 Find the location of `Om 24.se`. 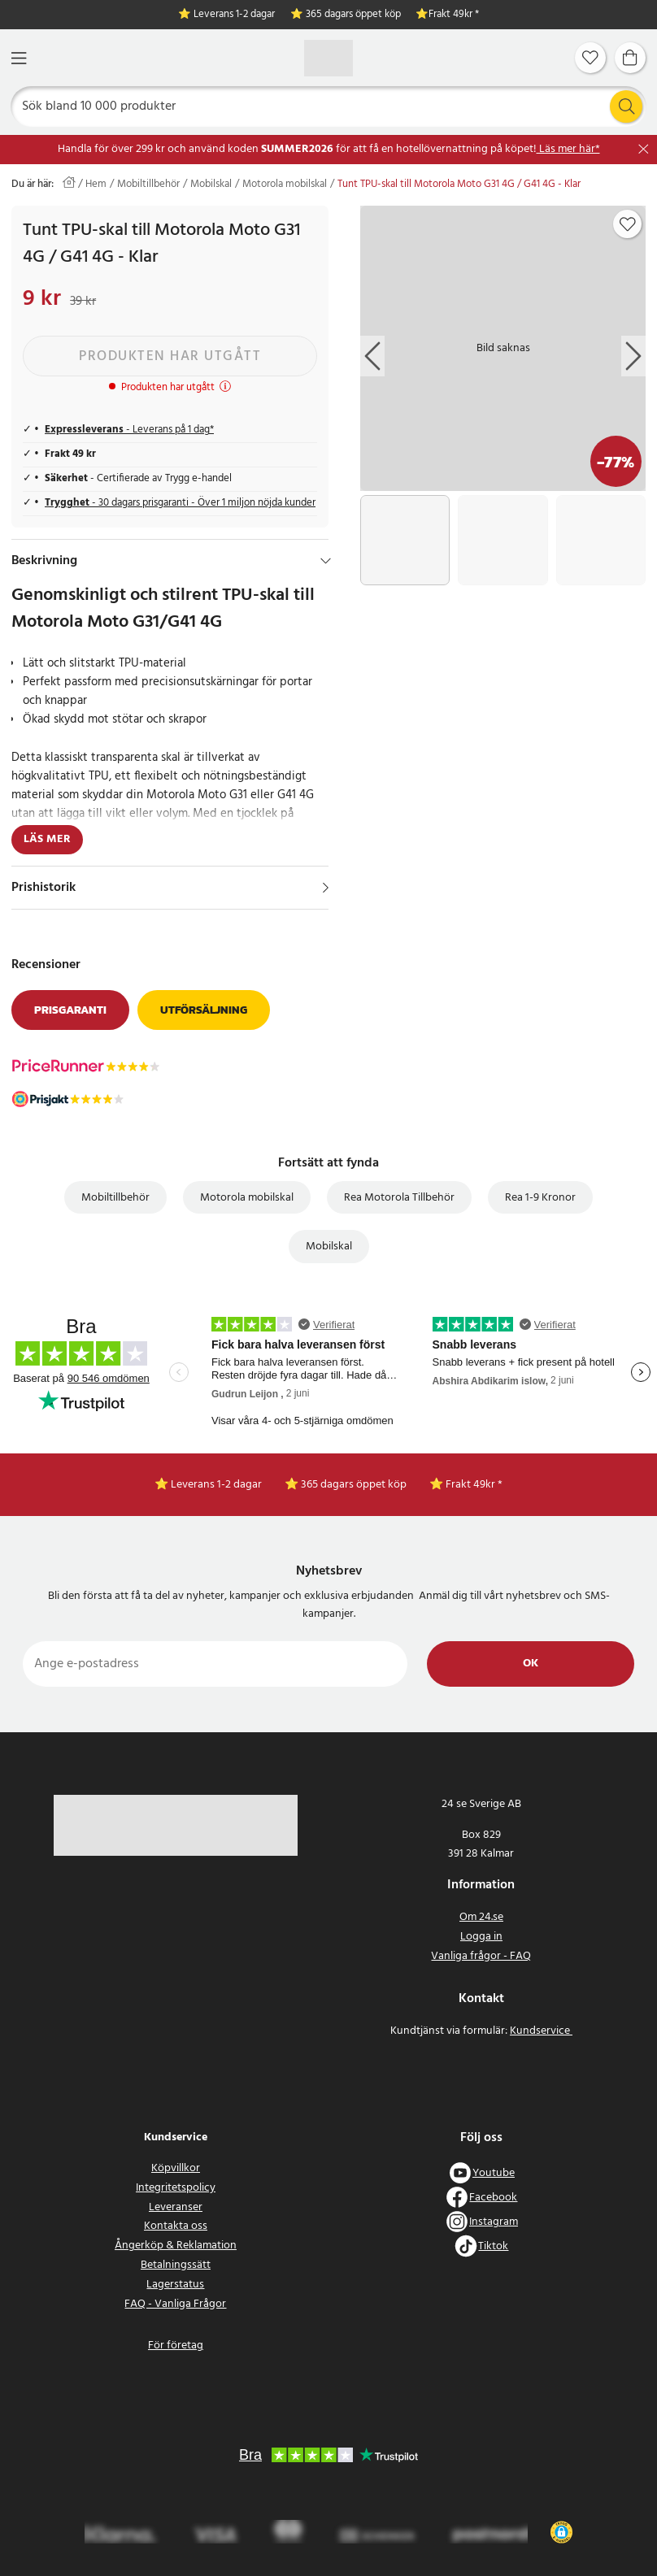

Om 24.se is located at coordinates (481, 1917).